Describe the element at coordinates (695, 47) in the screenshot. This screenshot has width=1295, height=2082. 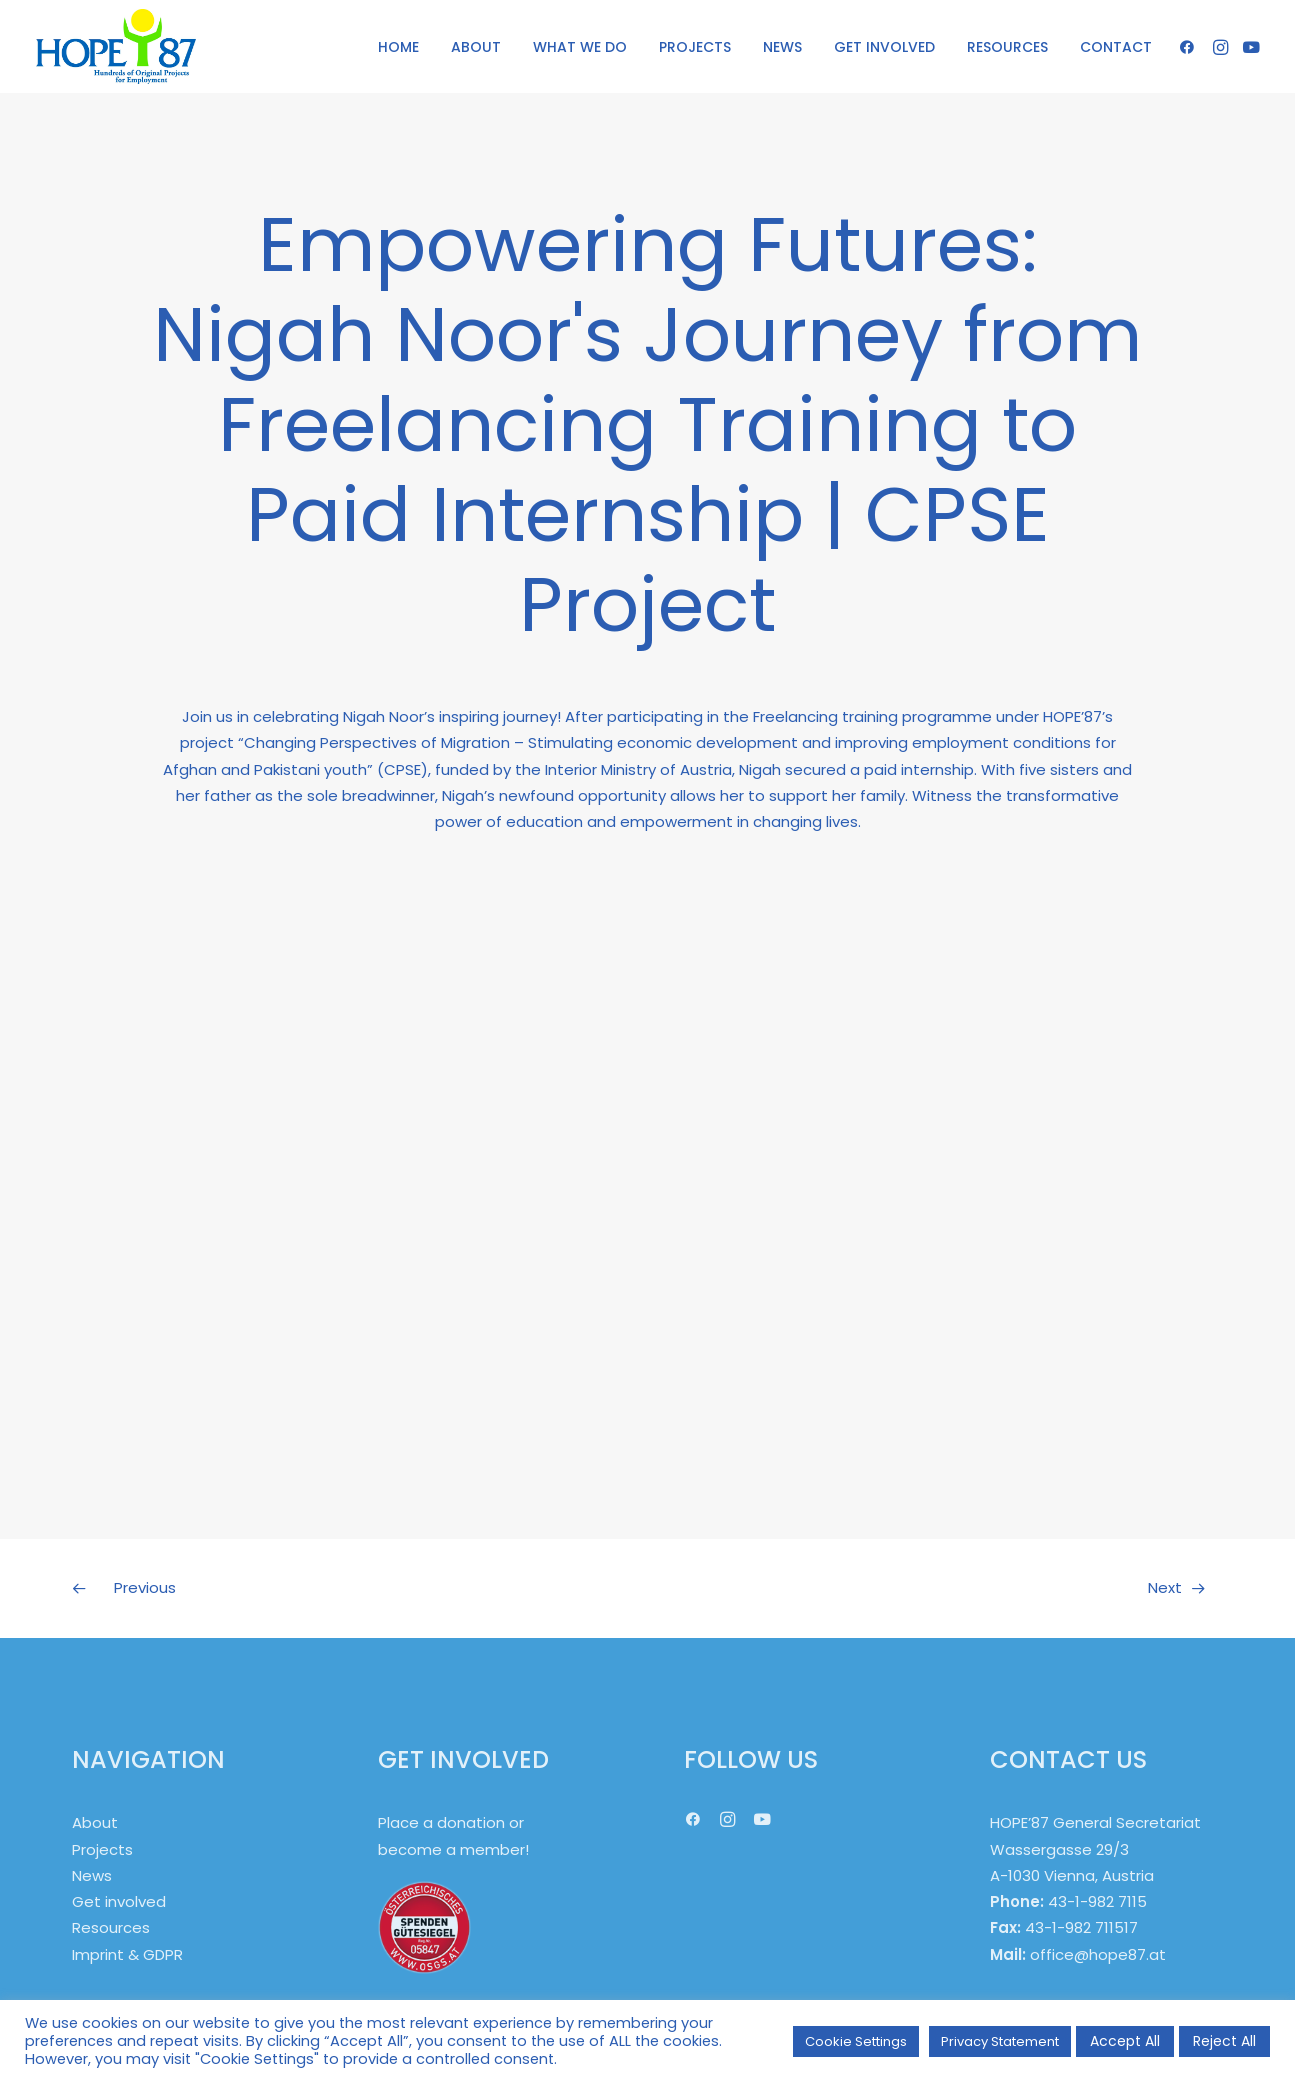
I see `PROJECTS` at that location.